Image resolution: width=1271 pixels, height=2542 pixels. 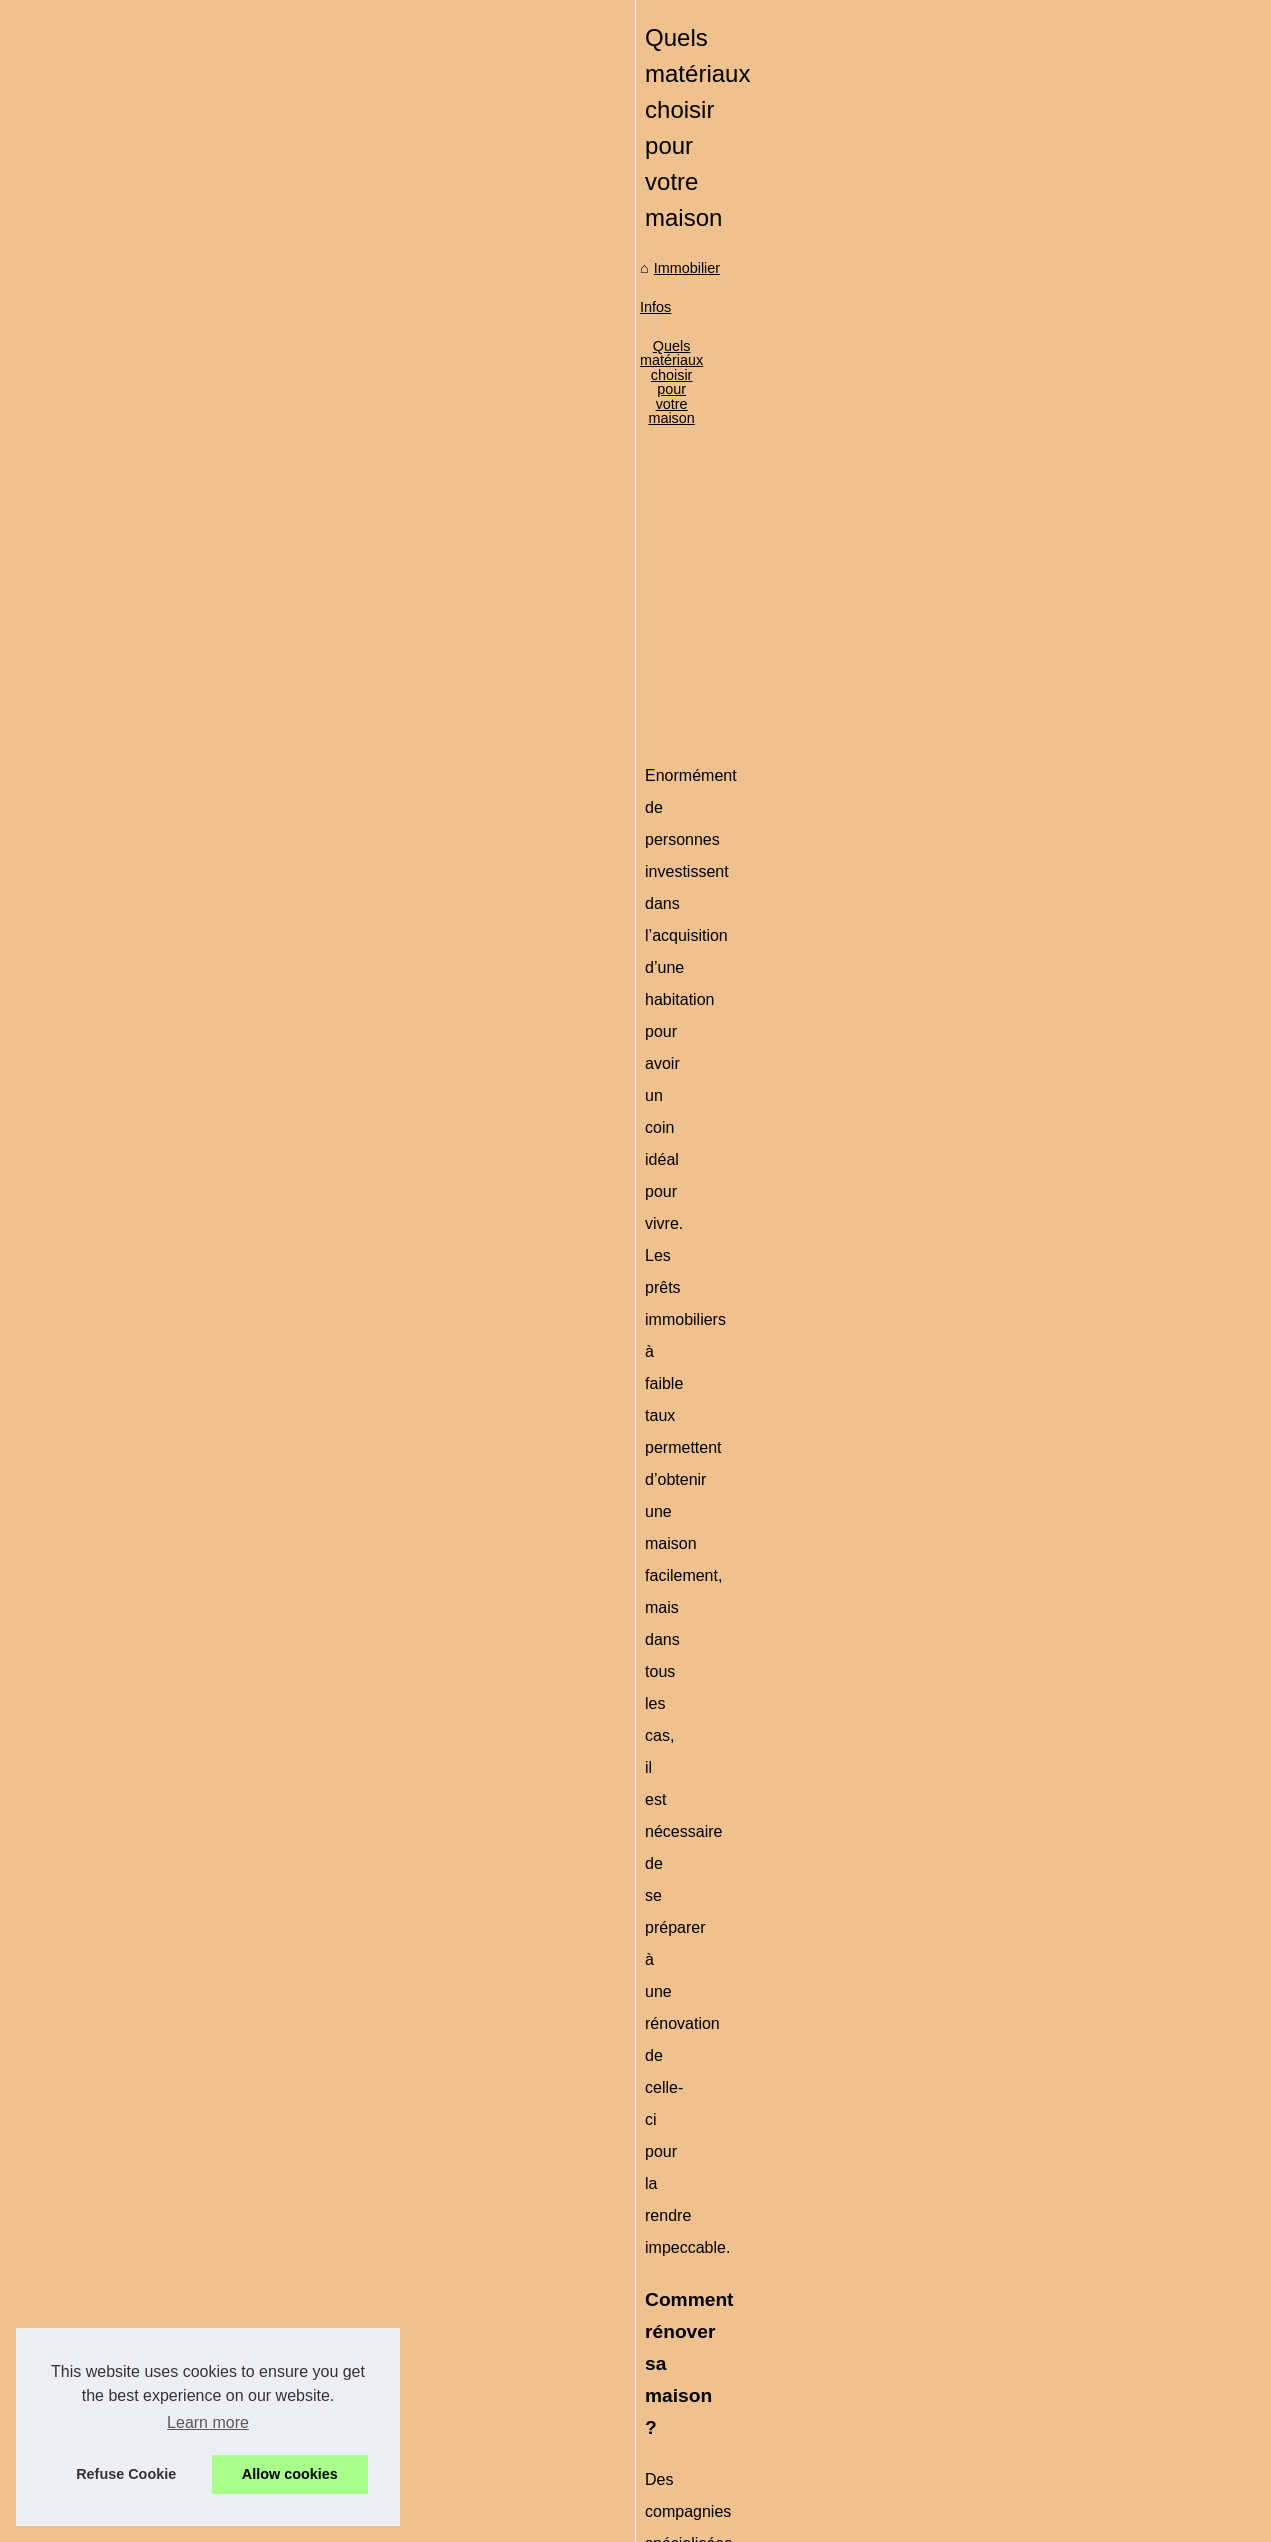 I want to click on Suivre une formation d'acheteur en immobilier via le e-learning, so click(x=670, y=2285).